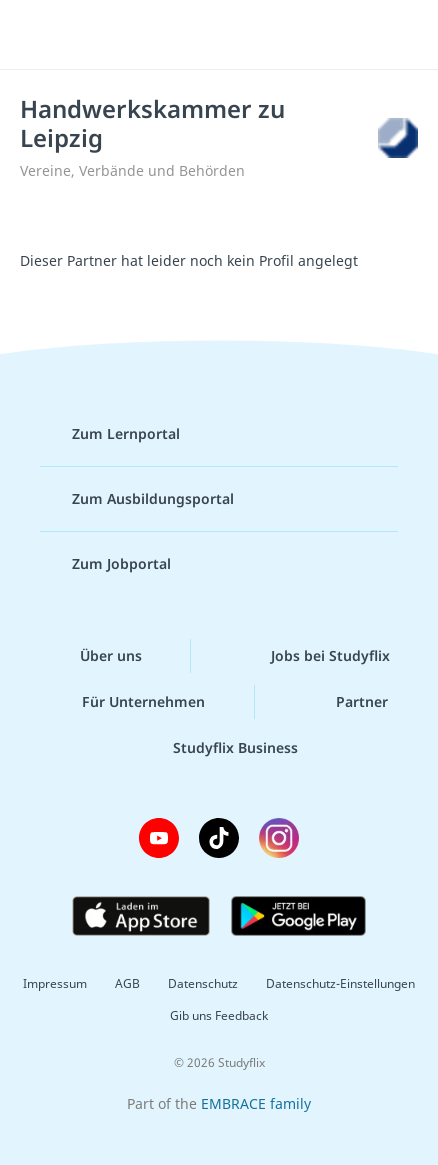 The width and height of the screenshot is (438, 1165). I want to click on Studyflix Business, so click(219, 748).